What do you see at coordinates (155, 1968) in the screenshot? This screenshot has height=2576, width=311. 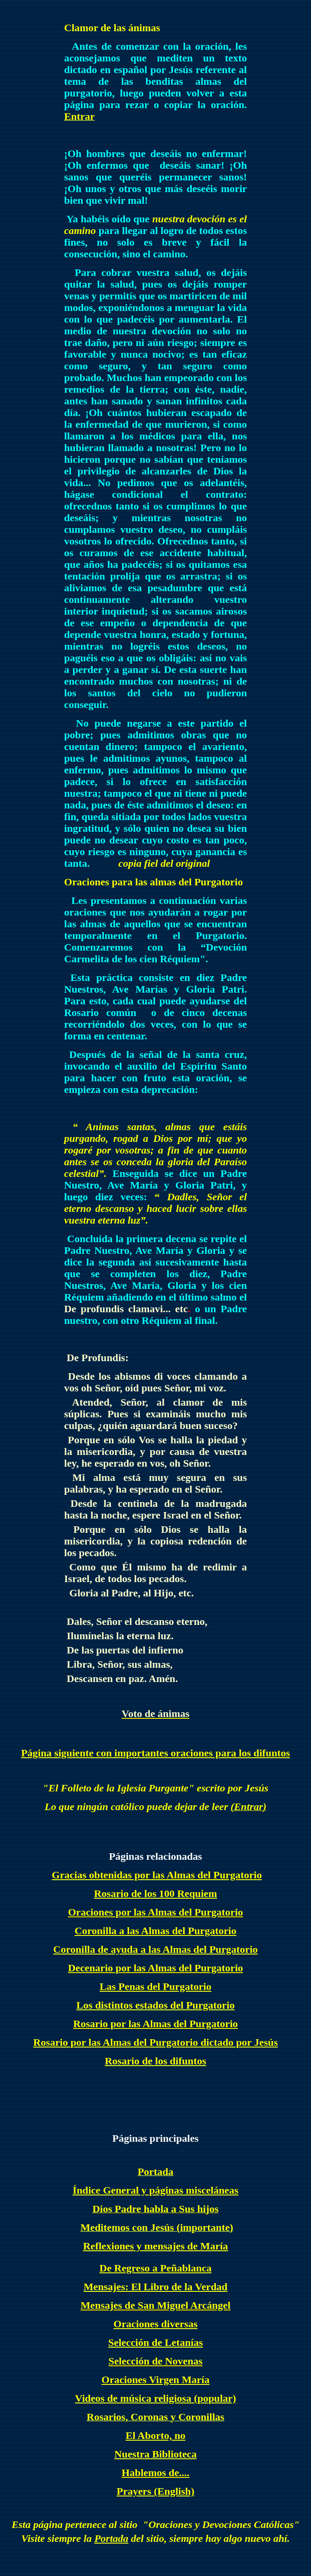 I see `Decenario por las Almas del Purgatorio` at bounding box center [155, 1968].